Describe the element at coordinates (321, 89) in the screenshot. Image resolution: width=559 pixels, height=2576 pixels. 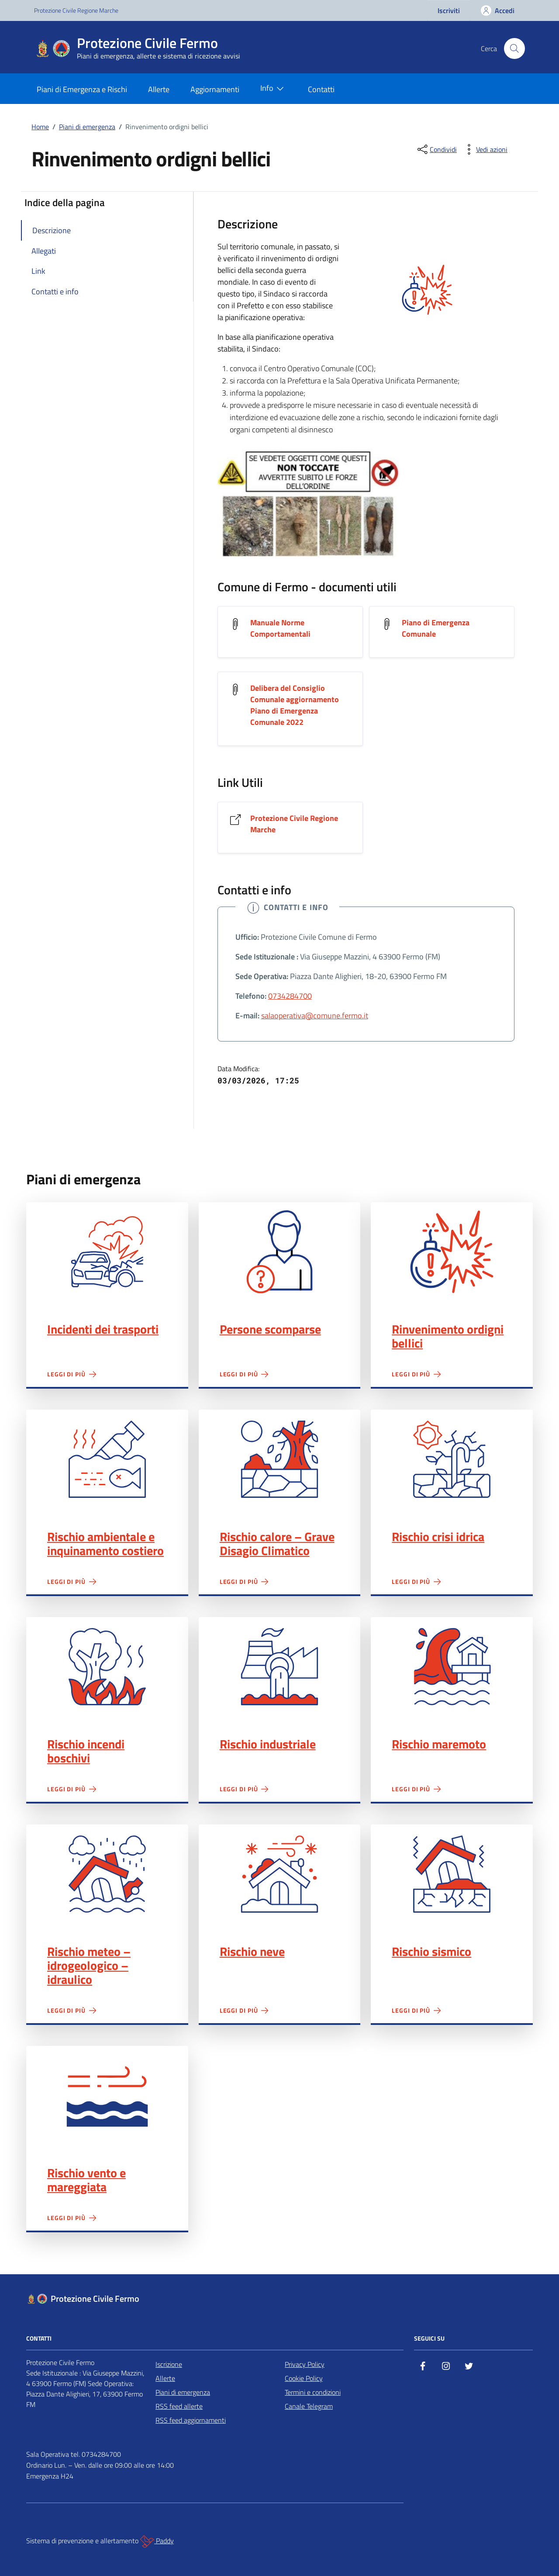
I see `Contatti` at that location.